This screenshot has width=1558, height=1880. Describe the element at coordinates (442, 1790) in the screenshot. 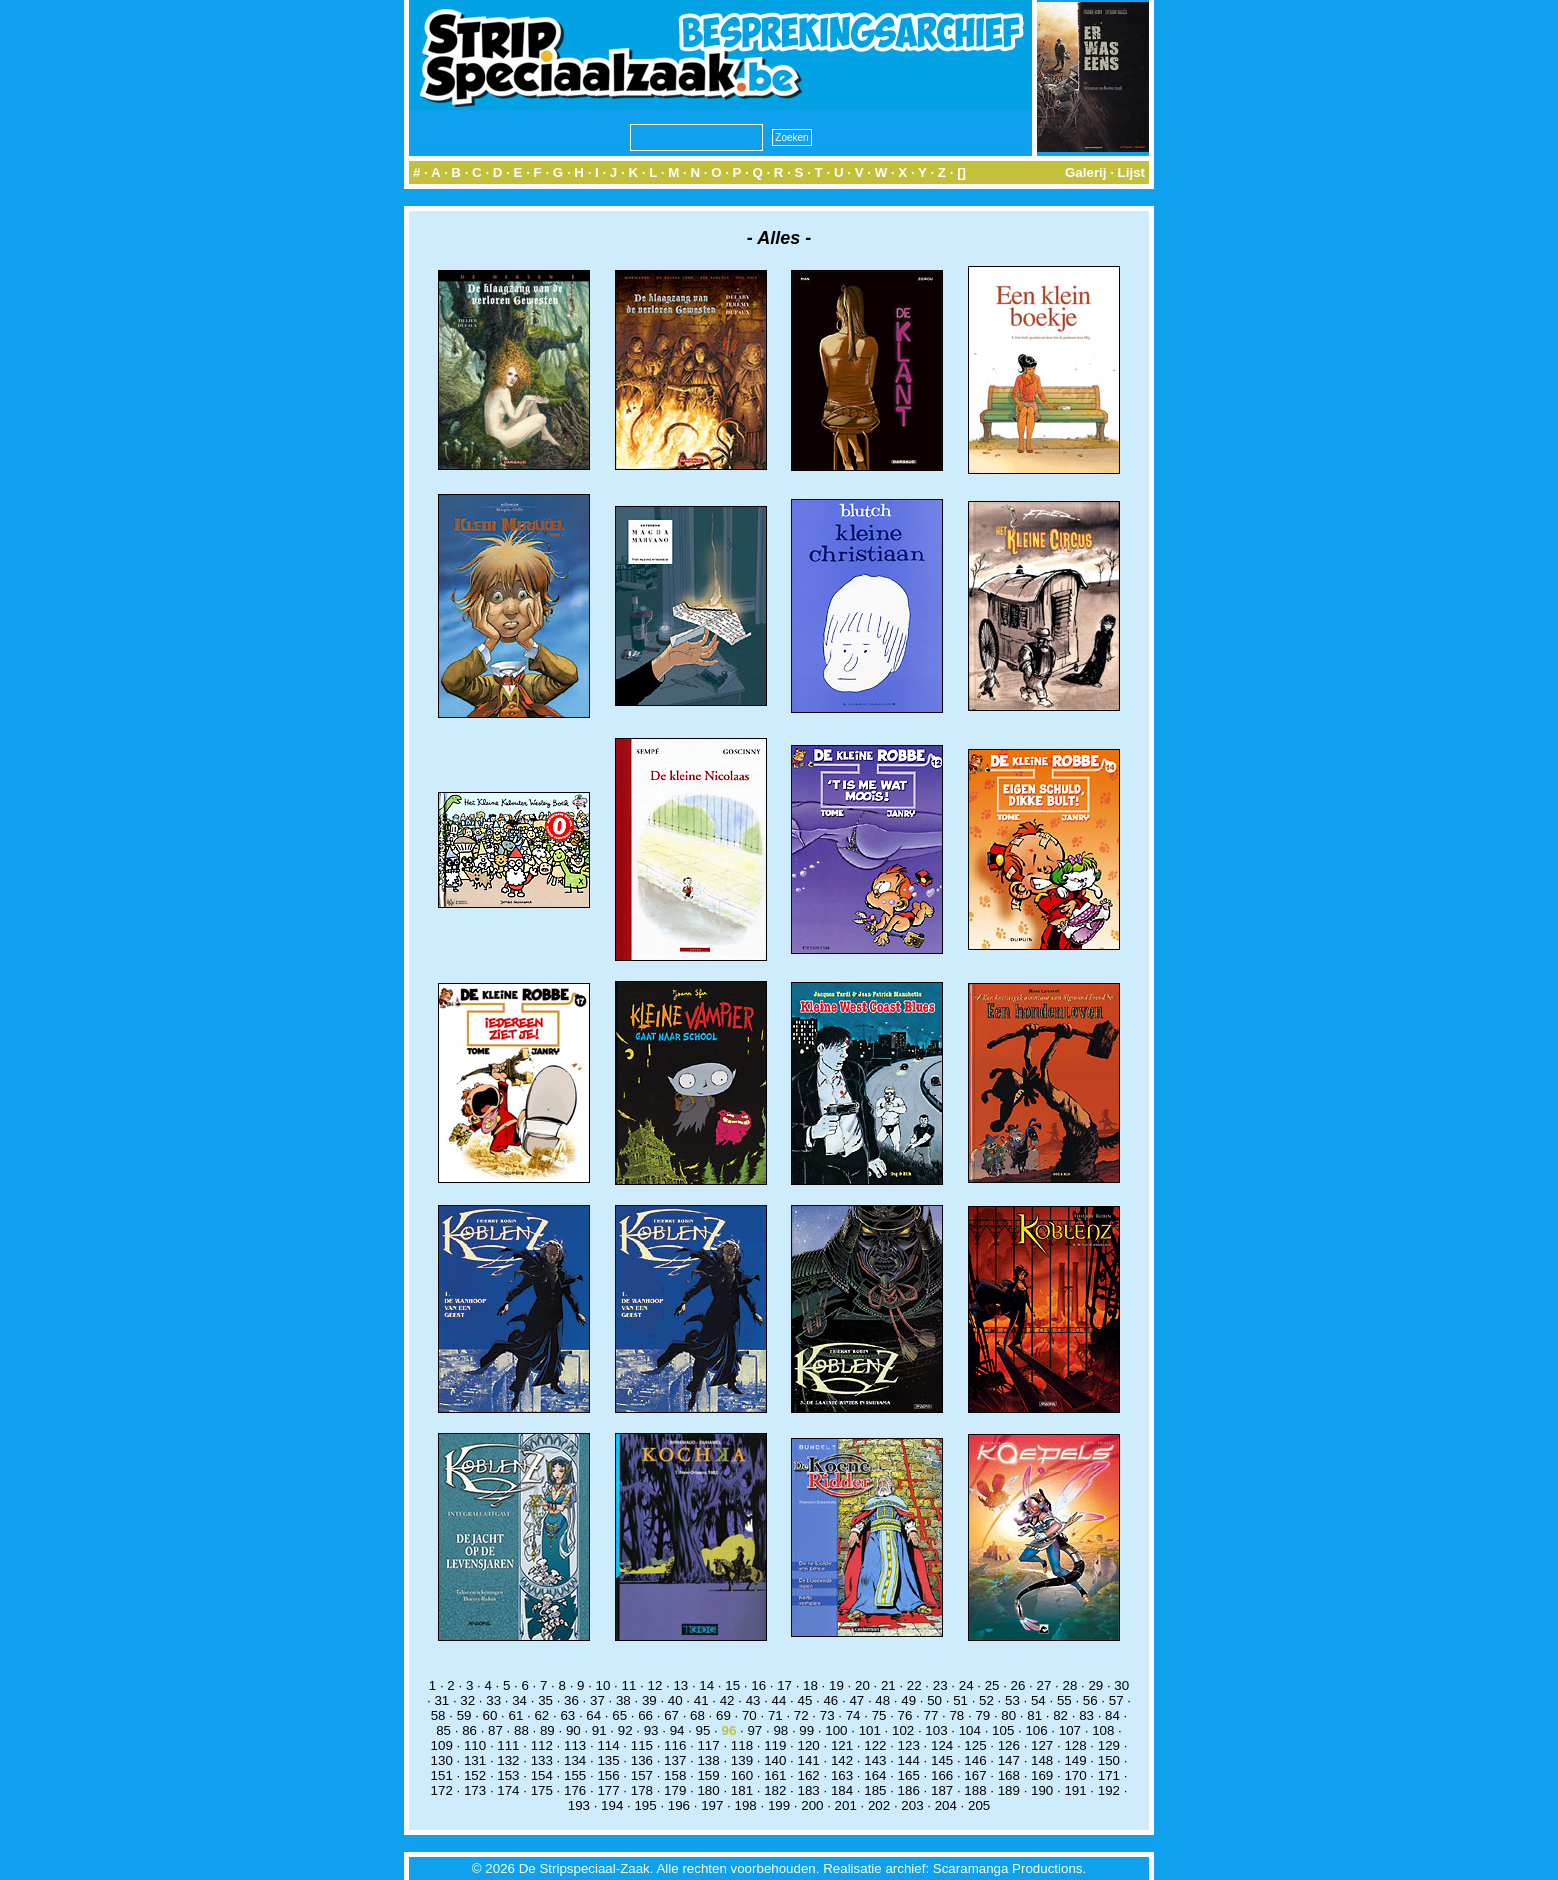

I see `172` at that location.